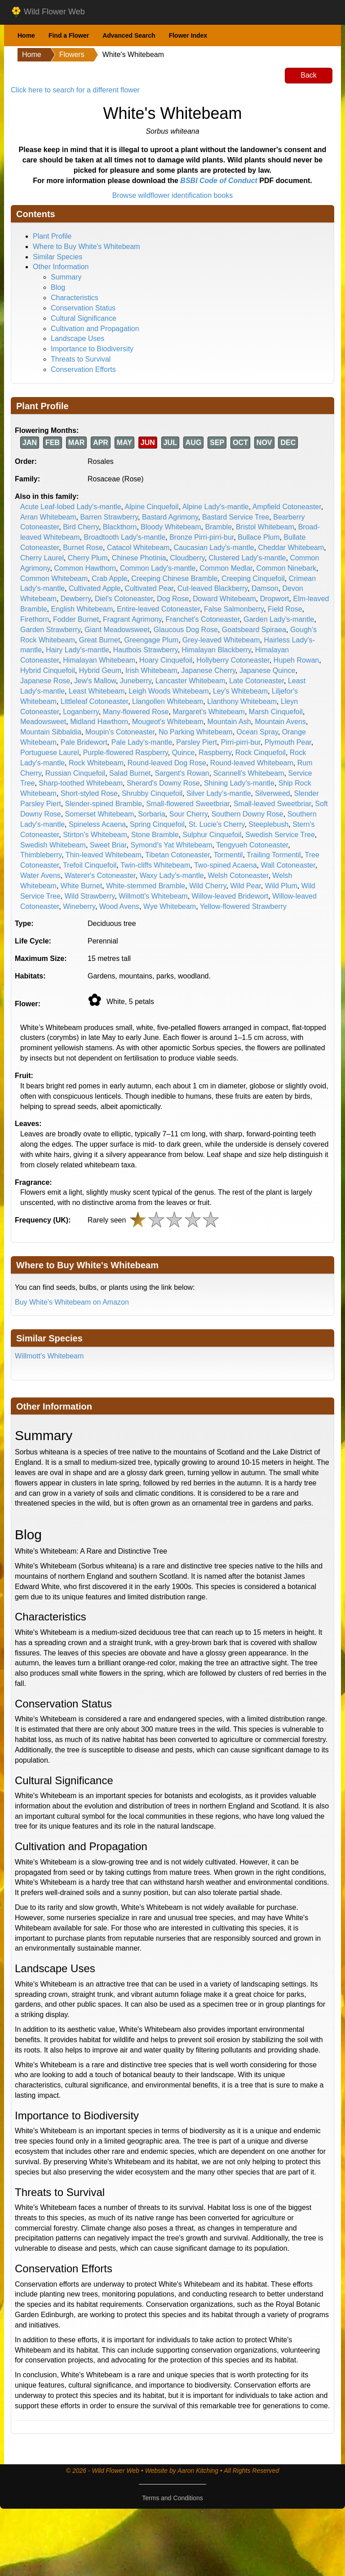 The height and width of the screenshot is (2576, 345). Describe the element at coordinates (242, 701) in the screenshot. I see `Llanthony Whitebeam` at that location.